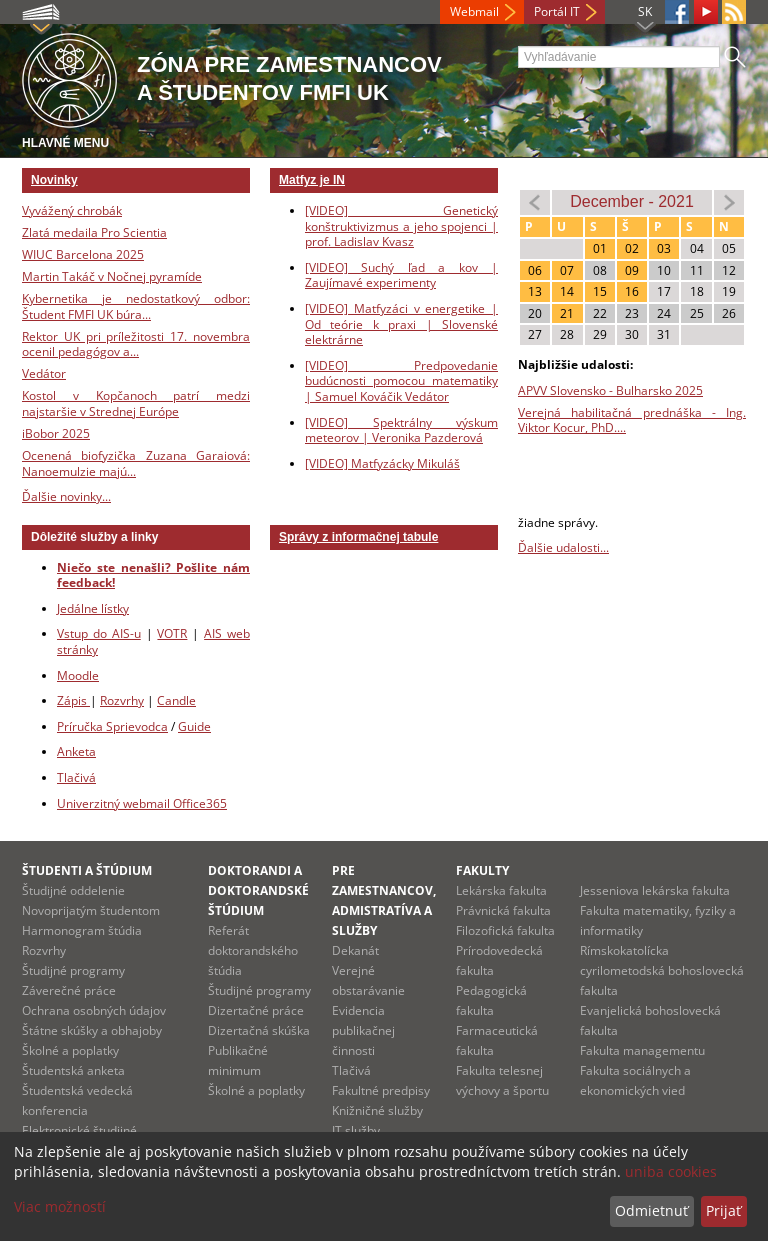 This screenshot has height=1241, width=768. Describe the element at coordinates (56, 433) in the screenshot. I see `iBobor 2025` at that location.